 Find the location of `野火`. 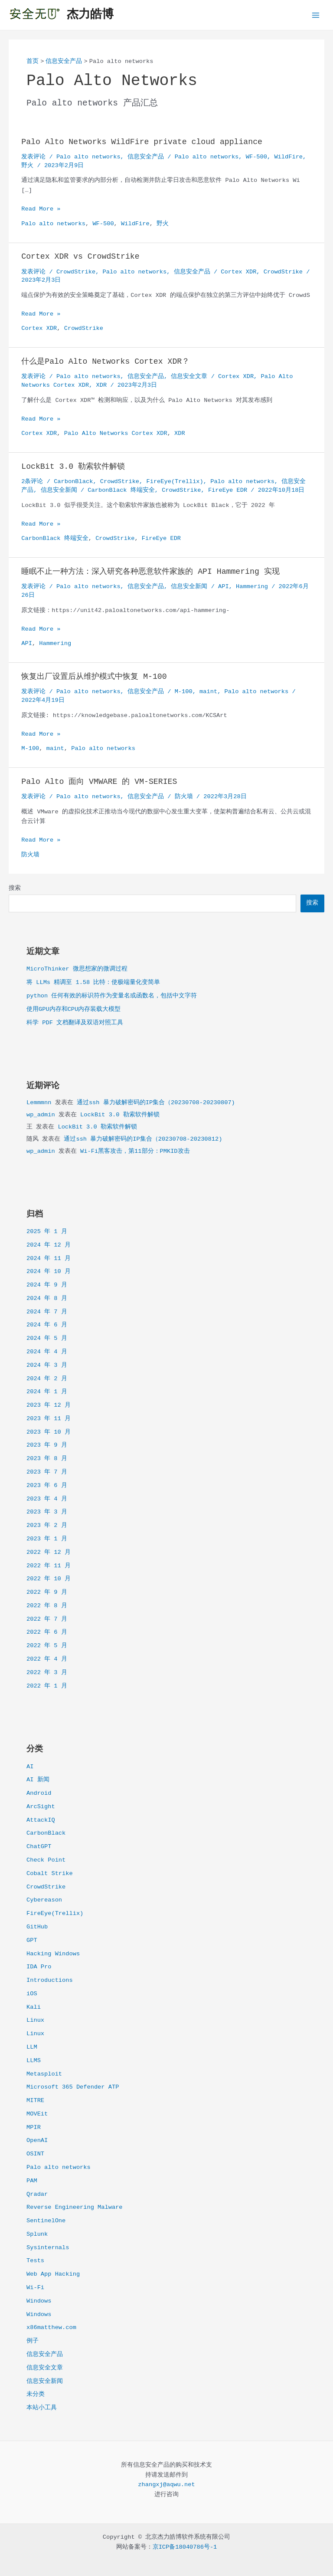

野火 is located at coordinates (27, 165).